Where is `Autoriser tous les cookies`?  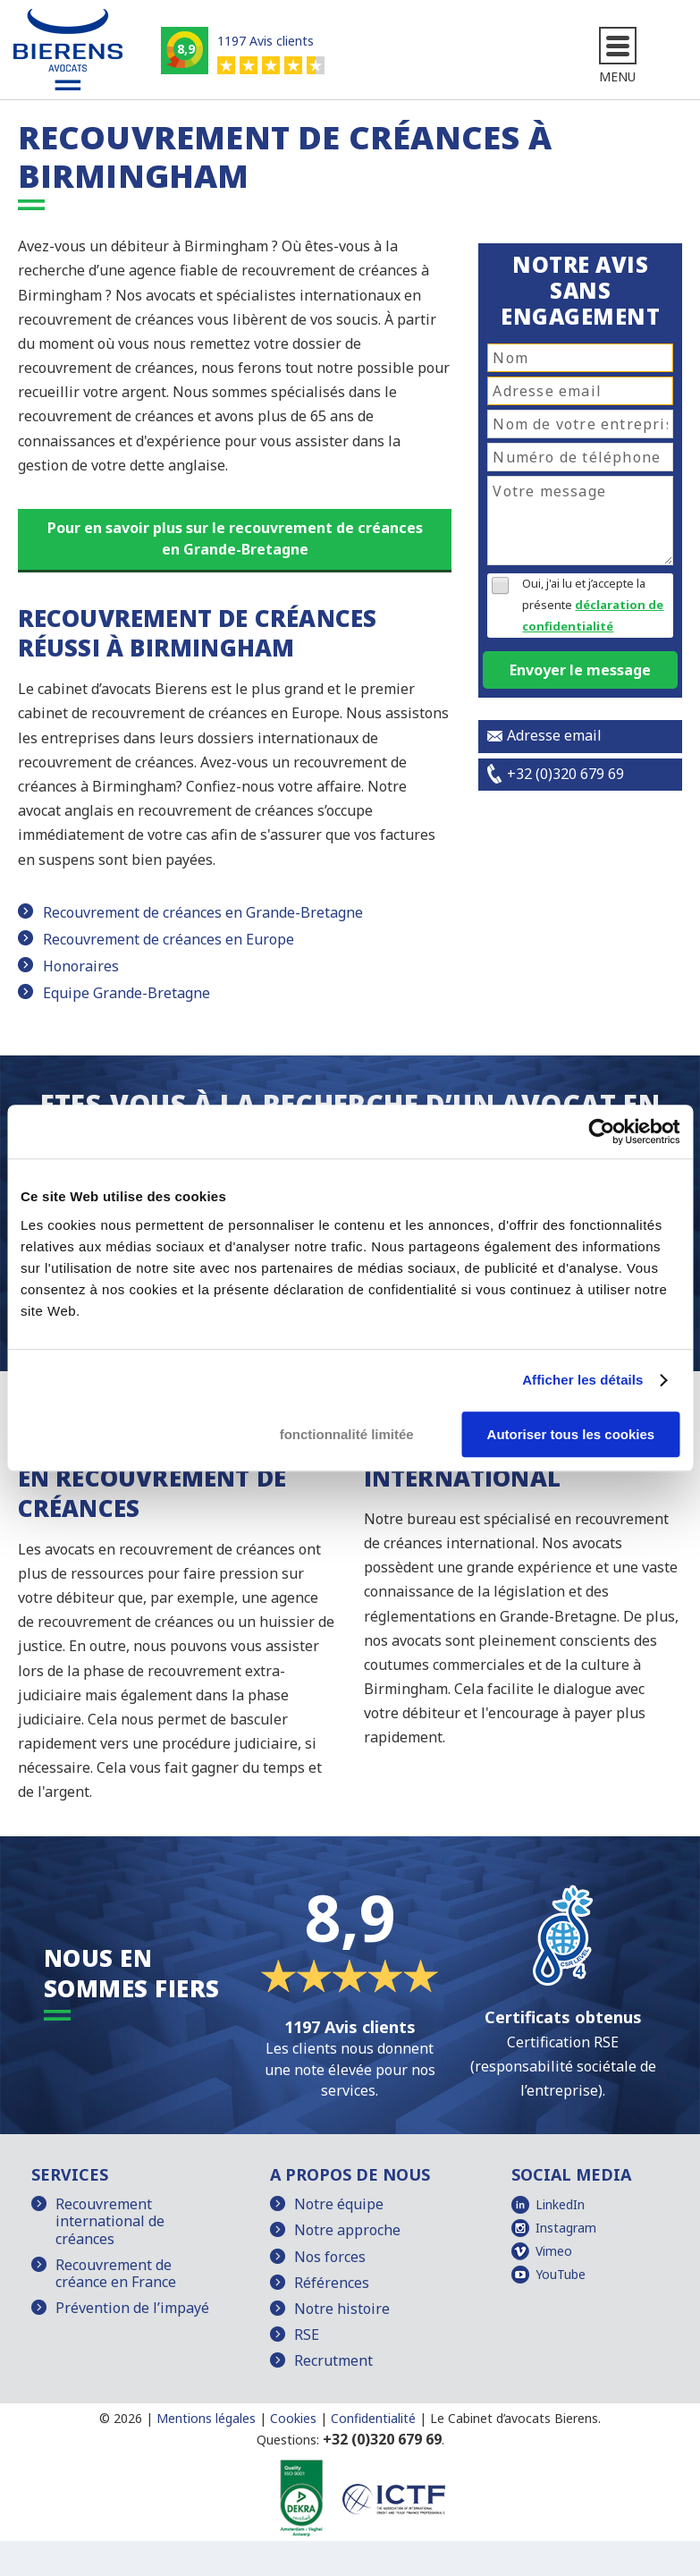
Autoriser tous les cookies is located at coordinates (571, 1434).